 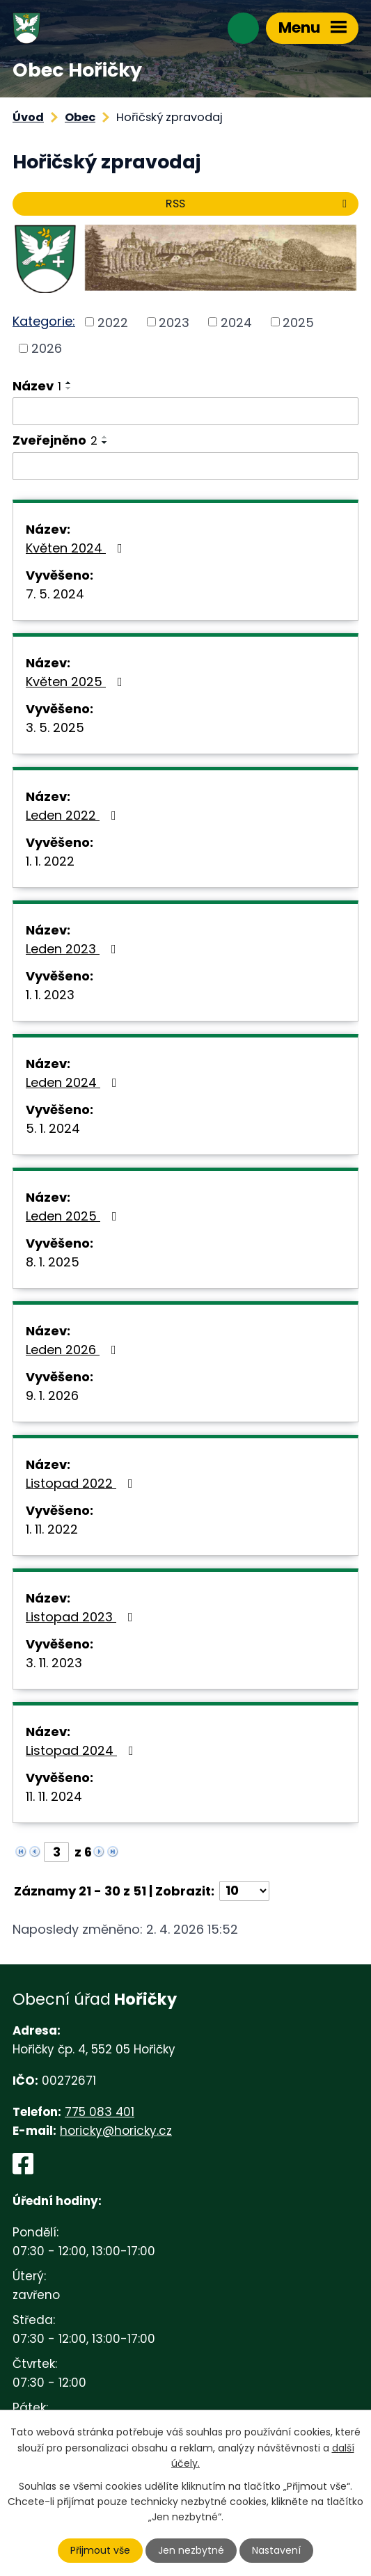 I want to click on [Filtrovat podle Zveřejněno], so click(x=185, y=466).